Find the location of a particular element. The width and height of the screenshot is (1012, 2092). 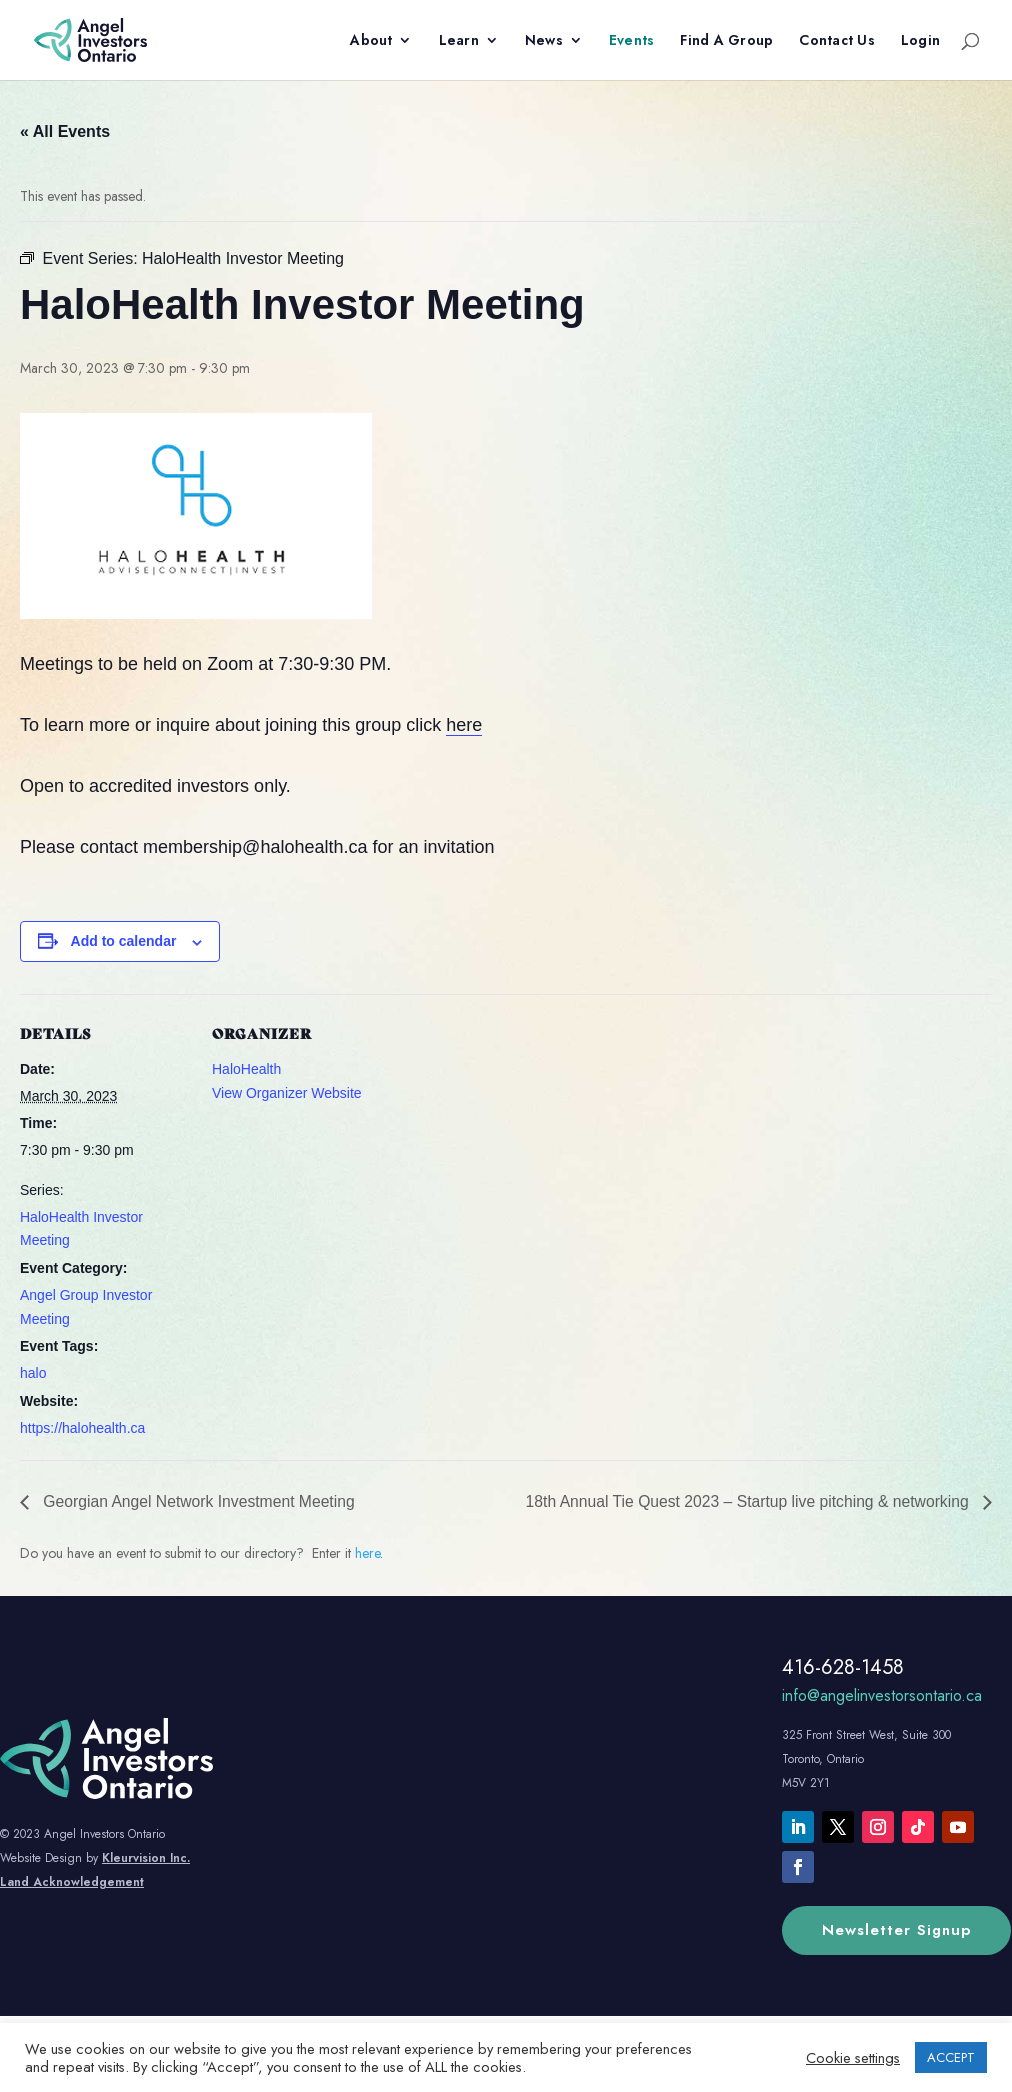

Cookie settings [button] is located at coordinates (853, 2058).